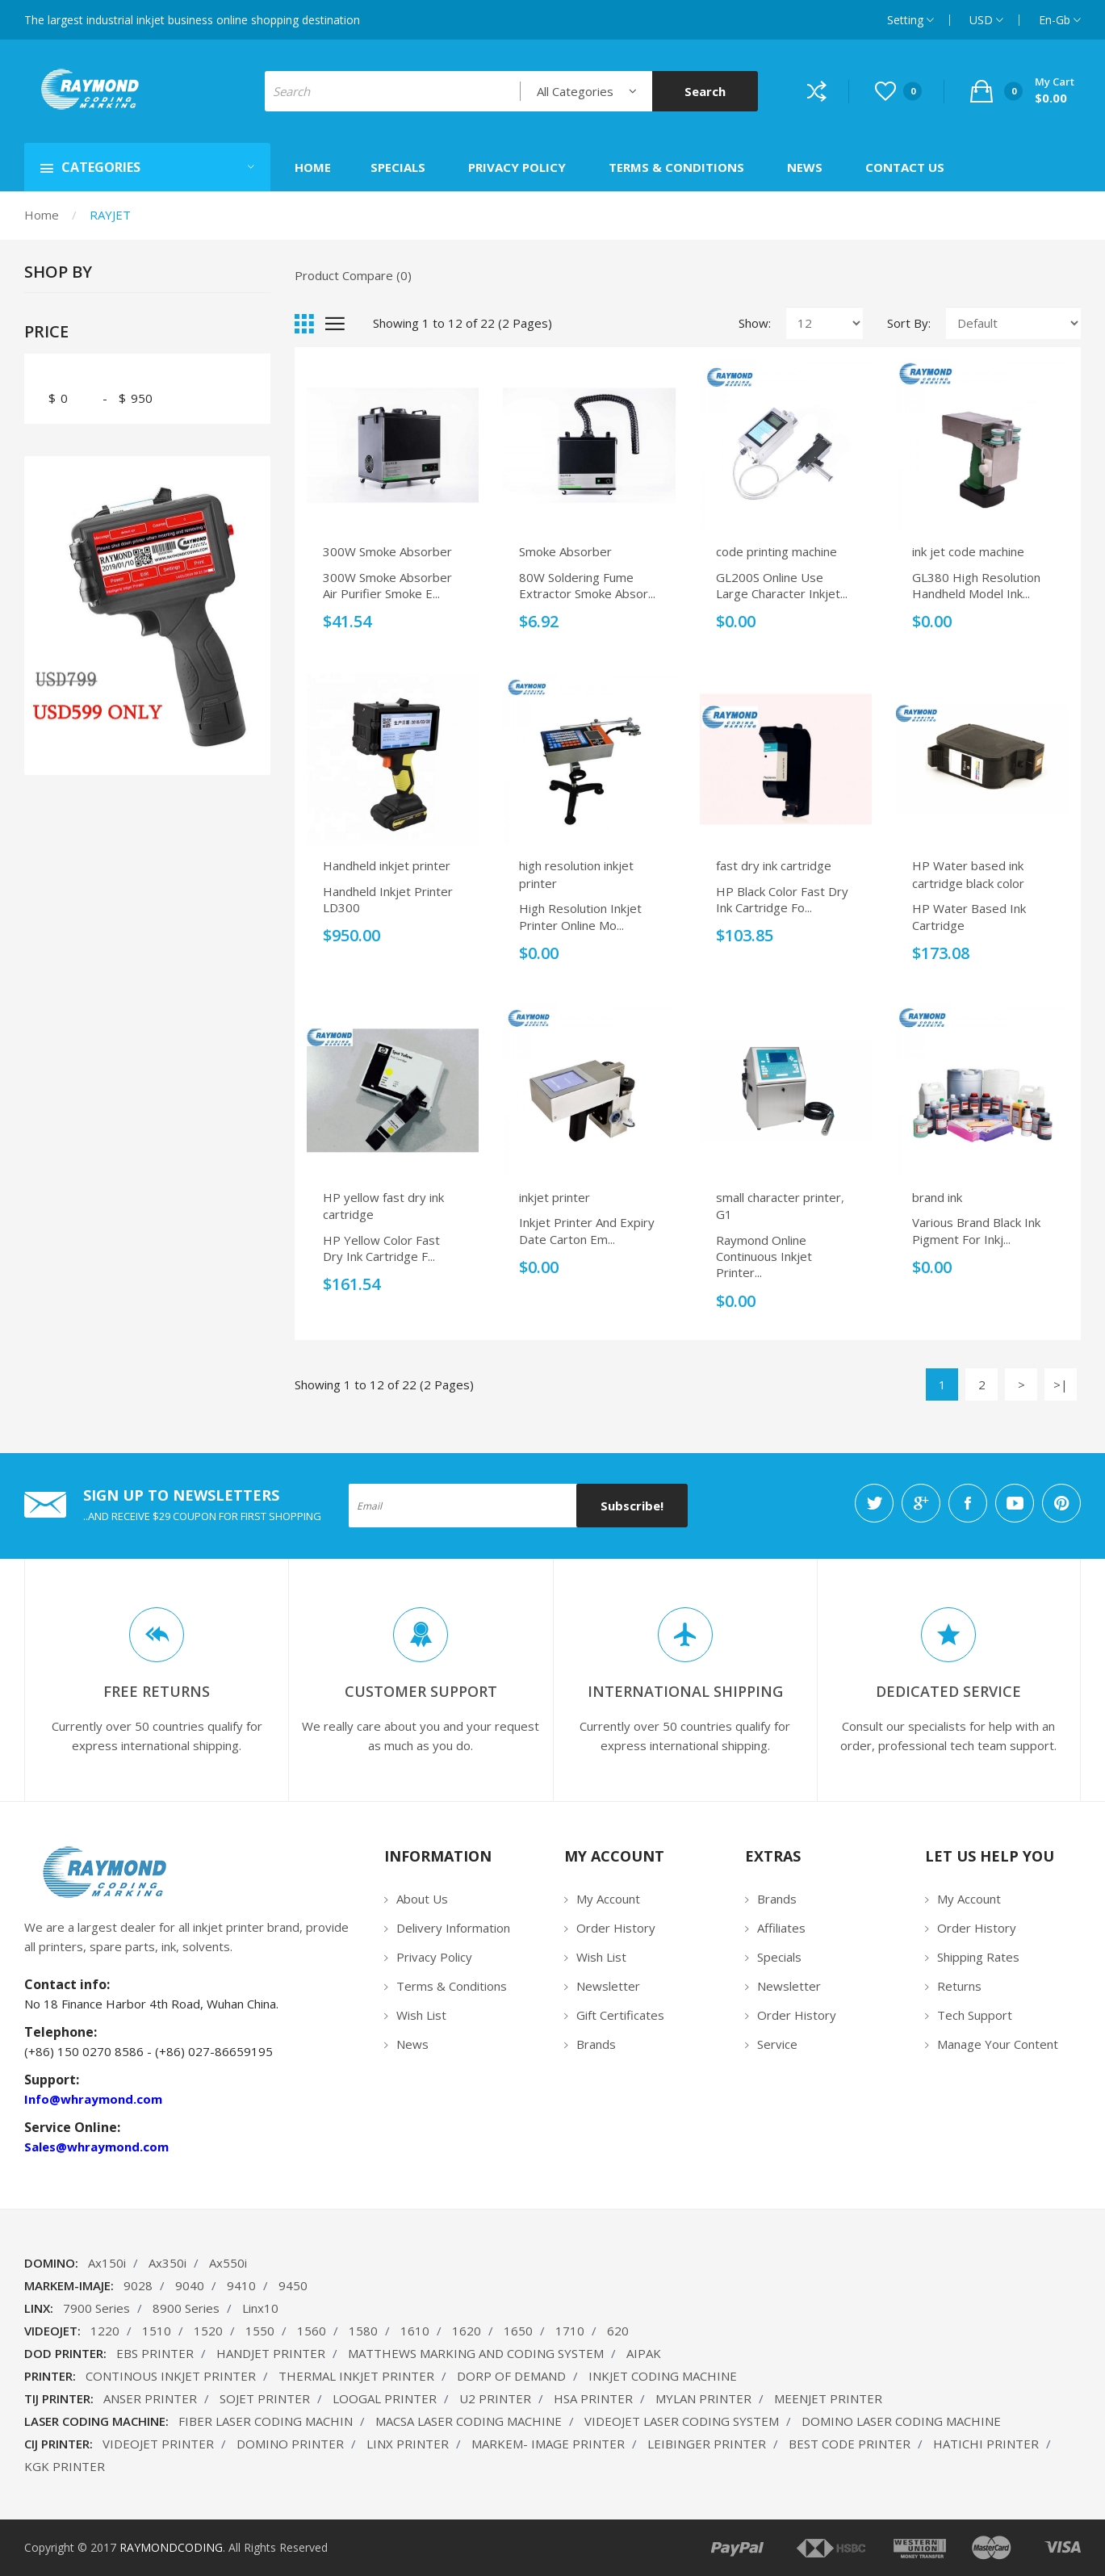 The height and width of the screenshot is (2576, 1105). What do you see at coordinates (228, 2263) in the screenshot?
I see `Ax550i` at bounding box center [228, 2263].